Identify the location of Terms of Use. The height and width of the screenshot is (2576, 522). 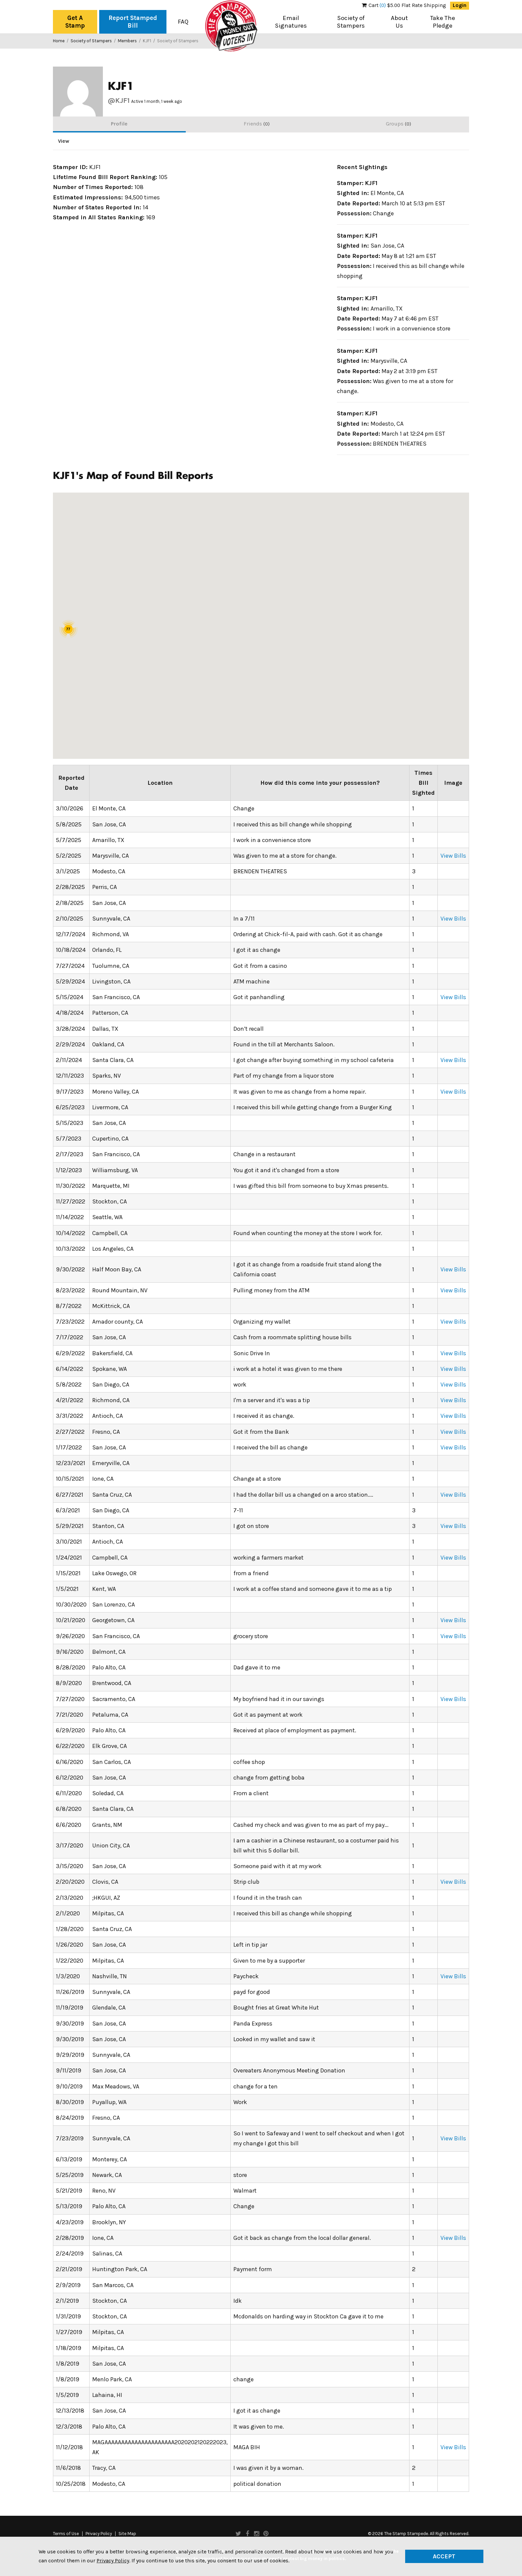
(66, 2533).